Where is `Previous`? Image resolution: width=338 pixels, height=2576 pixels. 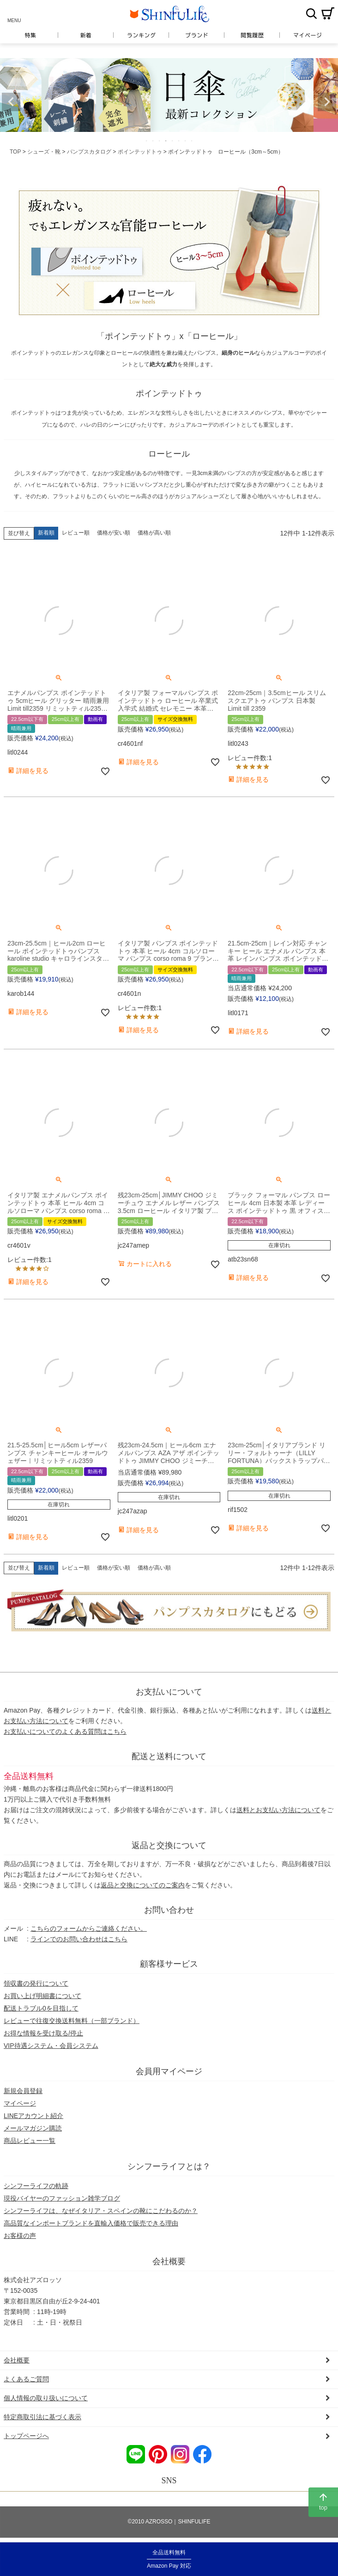
Previous is located at coordinates (11, 102).